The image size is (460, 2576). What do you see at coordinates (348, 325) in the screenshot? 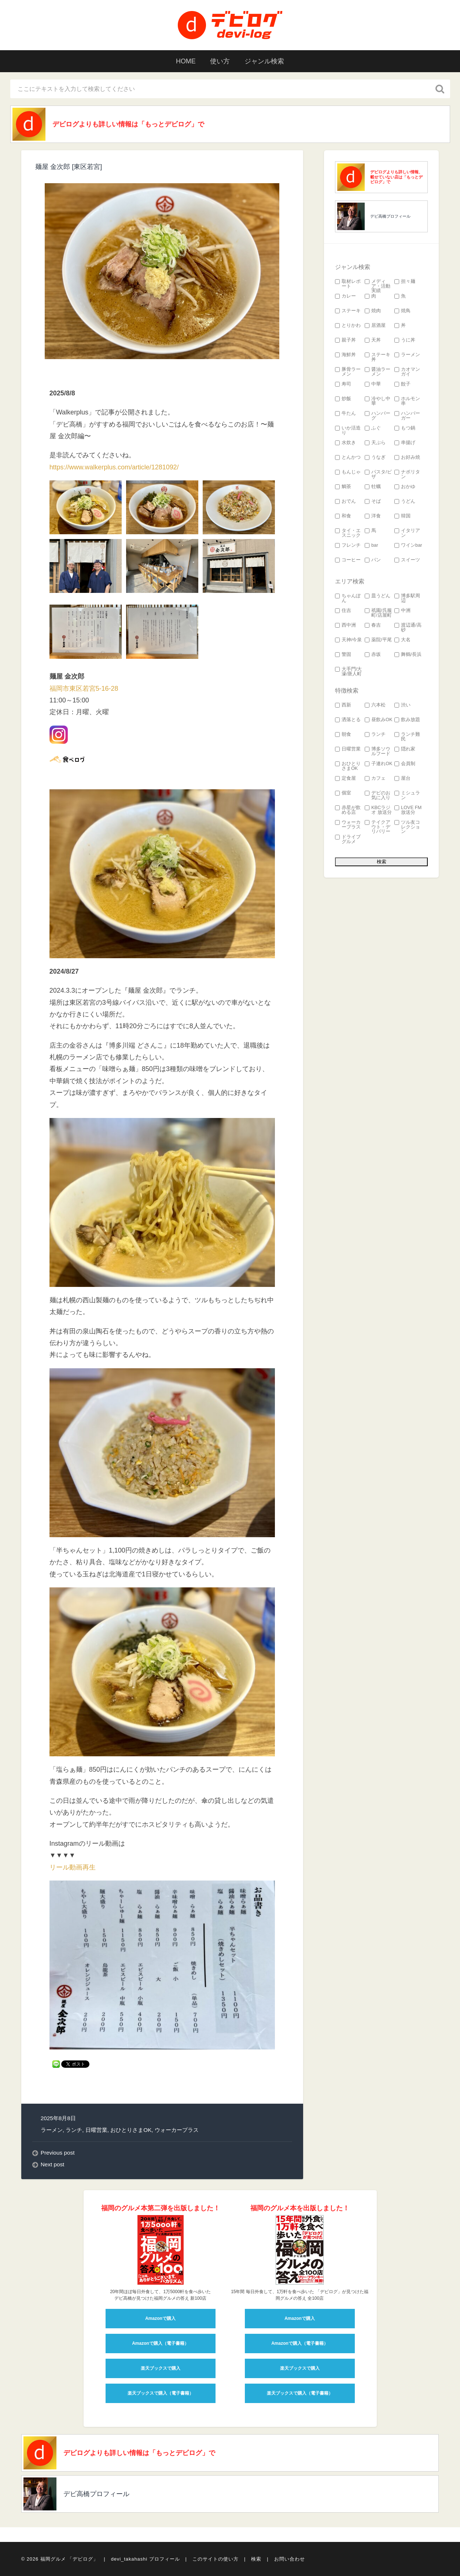
I see `とりかわ` at bounding box center [348, 325].